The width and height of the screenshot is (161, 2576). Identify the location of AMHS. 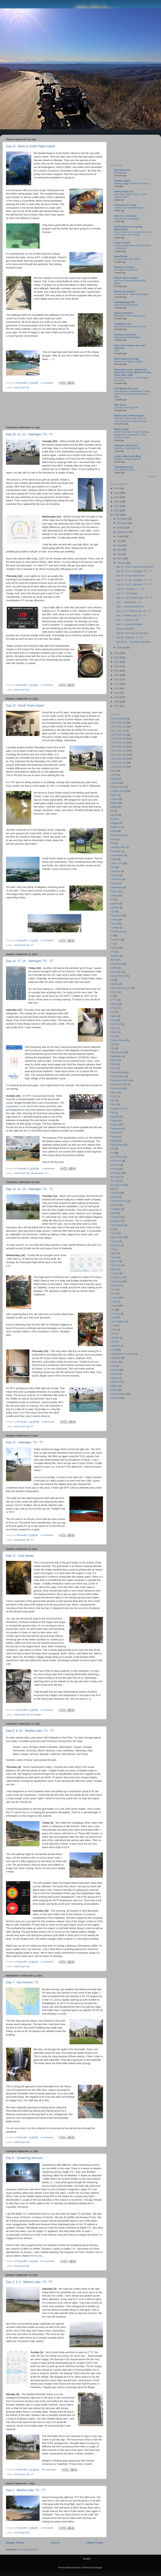
(114, 795).